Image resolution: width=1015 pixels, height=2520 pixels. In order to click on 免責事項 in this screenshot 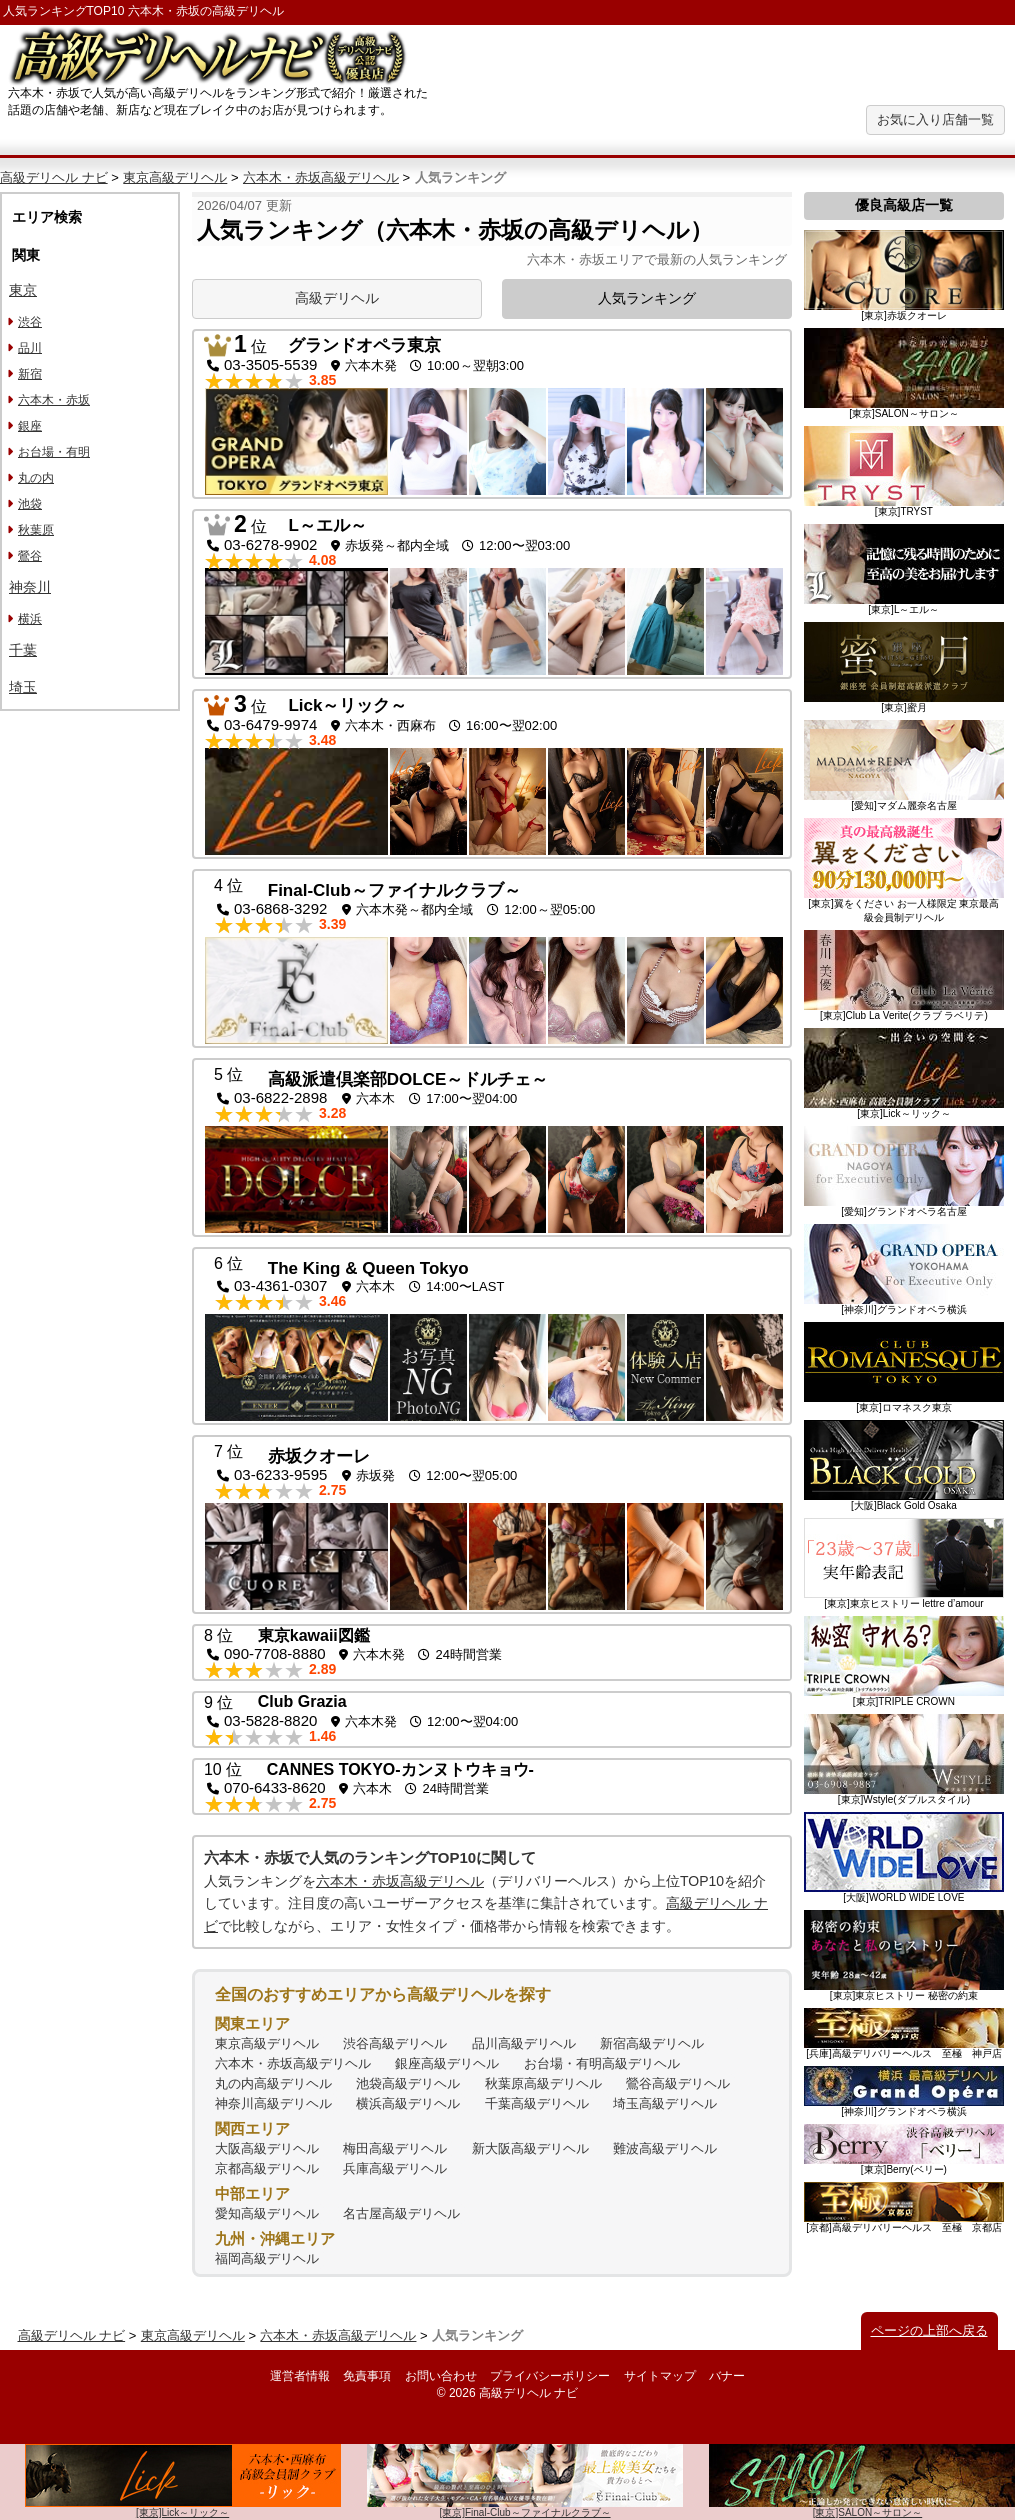, I will do `click(367, 2376)`.